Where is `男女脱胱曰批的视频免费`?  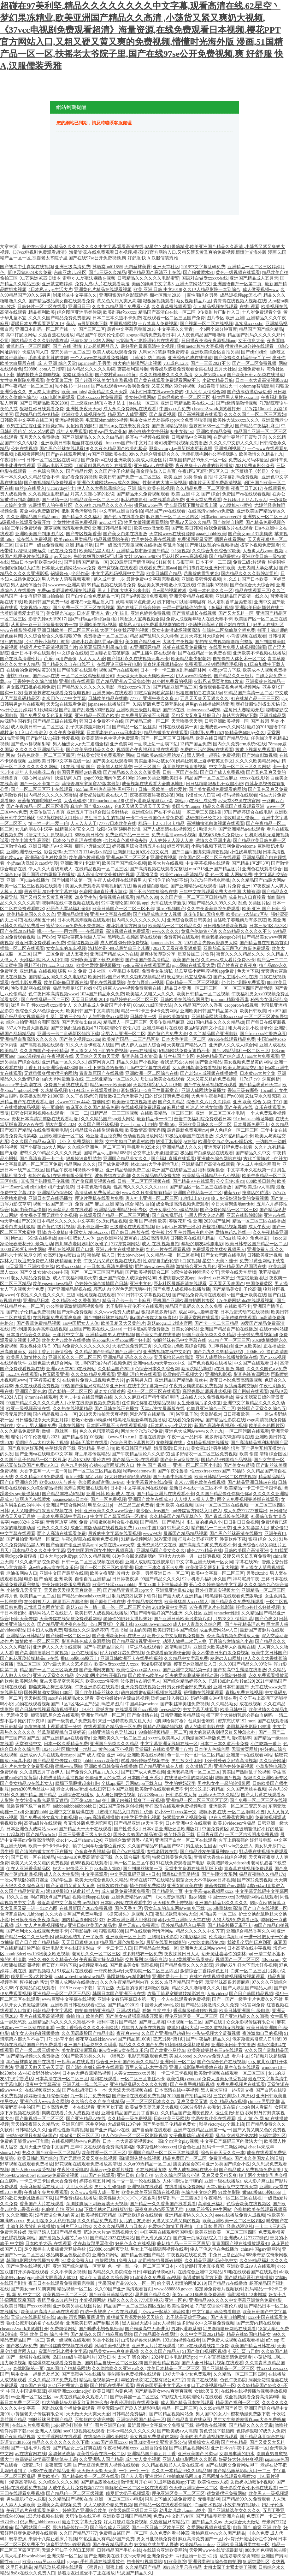
男女脱胱曰批的视频免费 is located at coordinates (30, 687).